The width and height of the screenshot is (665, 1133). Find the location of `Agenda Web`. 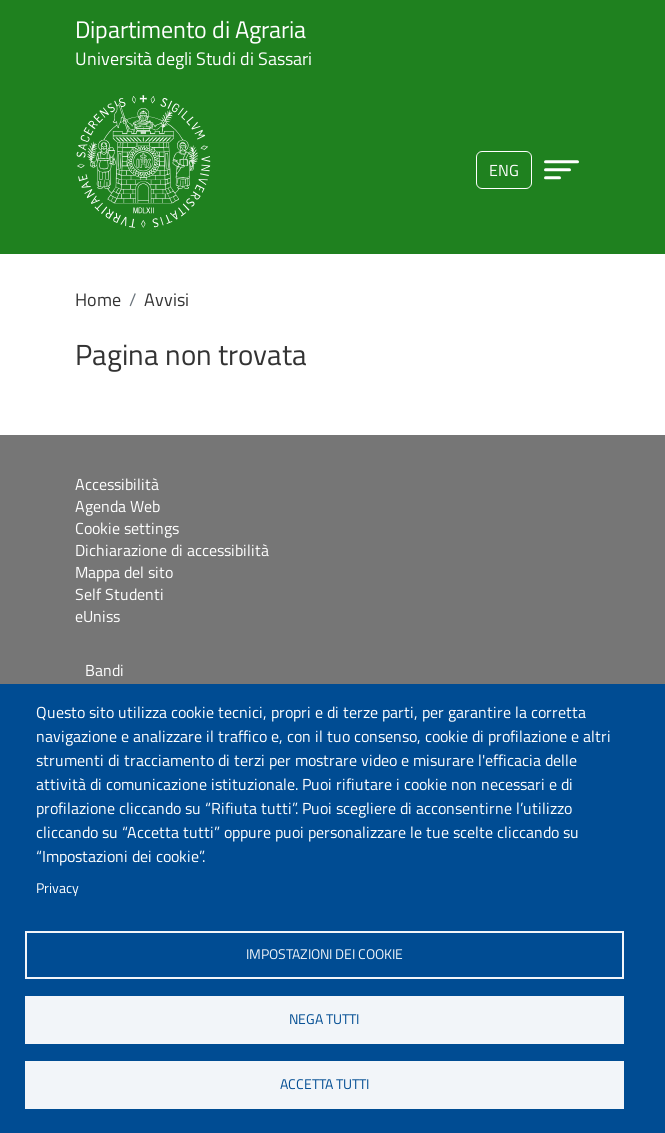

Agenda Web is located at coordinates (117, 506).